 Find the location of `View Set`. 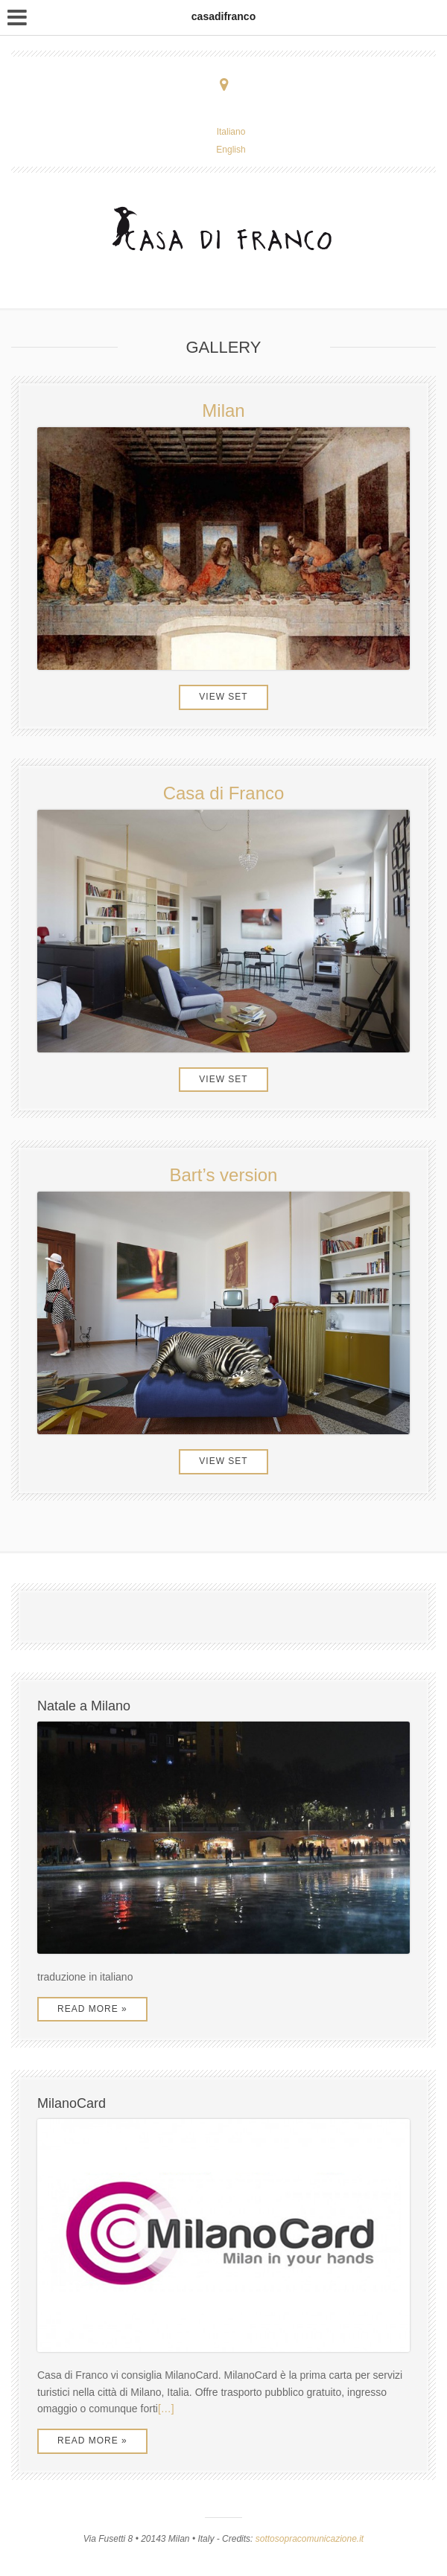

View Set is located at coordinates (223, 696).